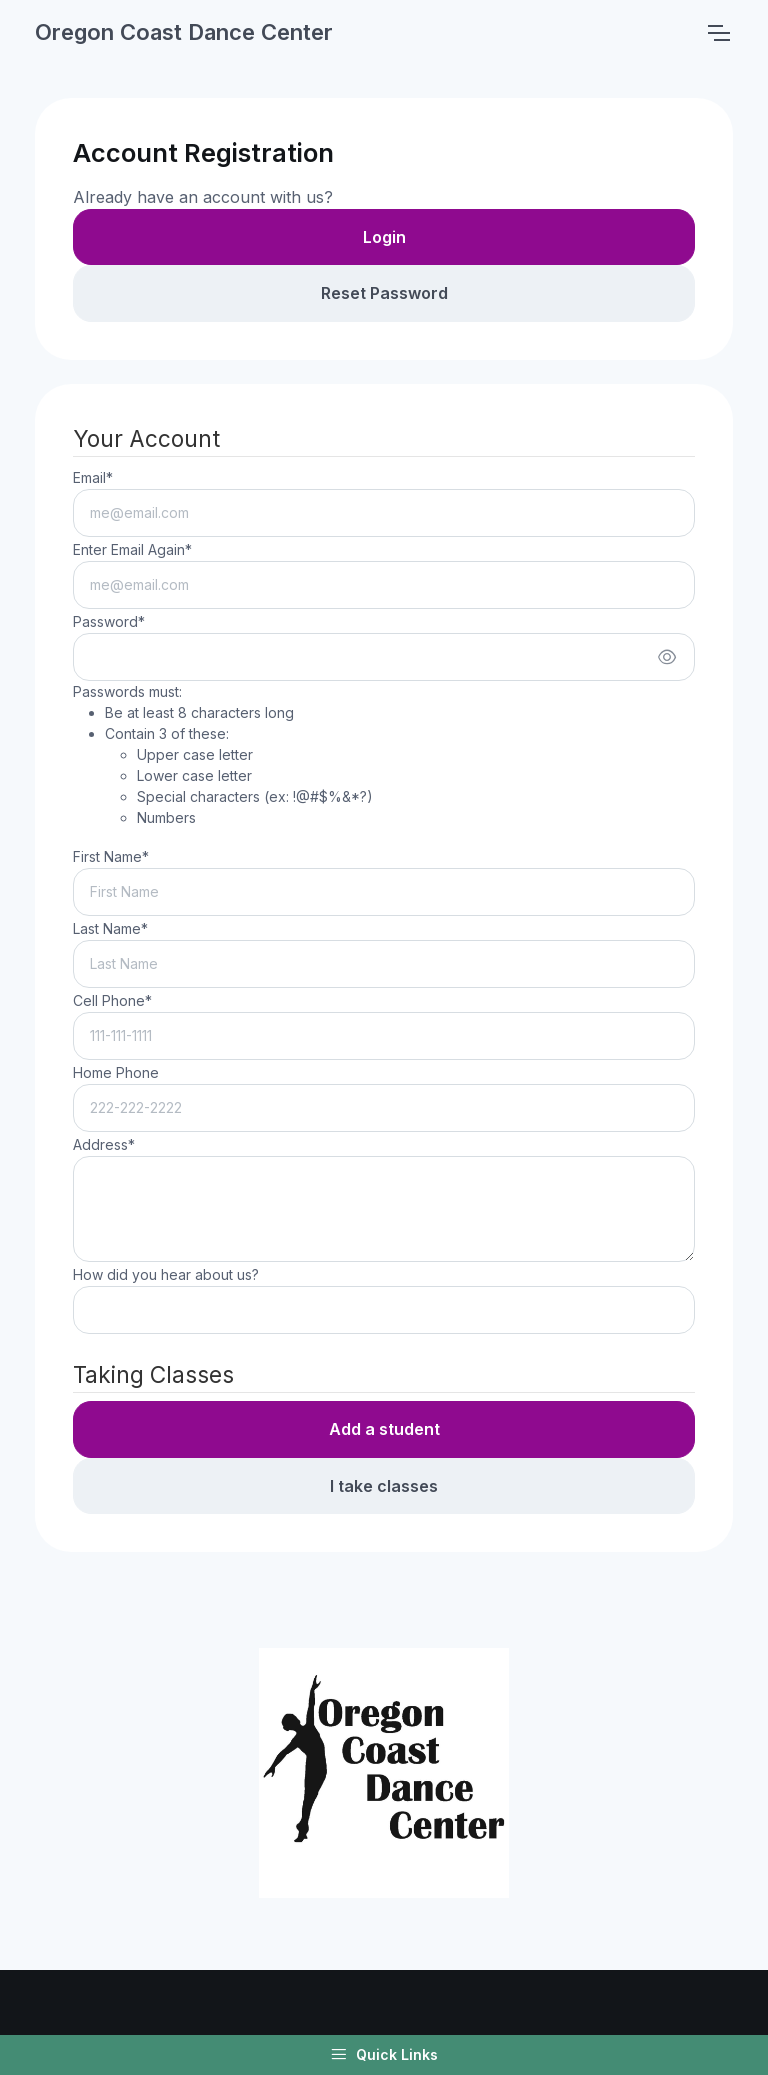  Describe the element at coordinates (667, 657) in the screenshot. I see `[Show/hide password]` at that location.